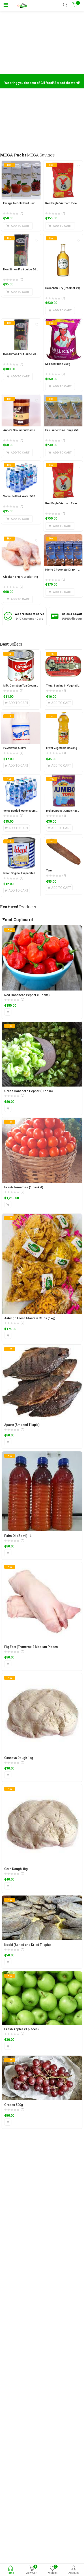 This screenshot has height=2576, width=84. What do you see at coordinates (29, 354) in the screenshot?
I see `Don Simon Fruit Juice 200ml (24 pieces)` at bounding box center [29, 354].